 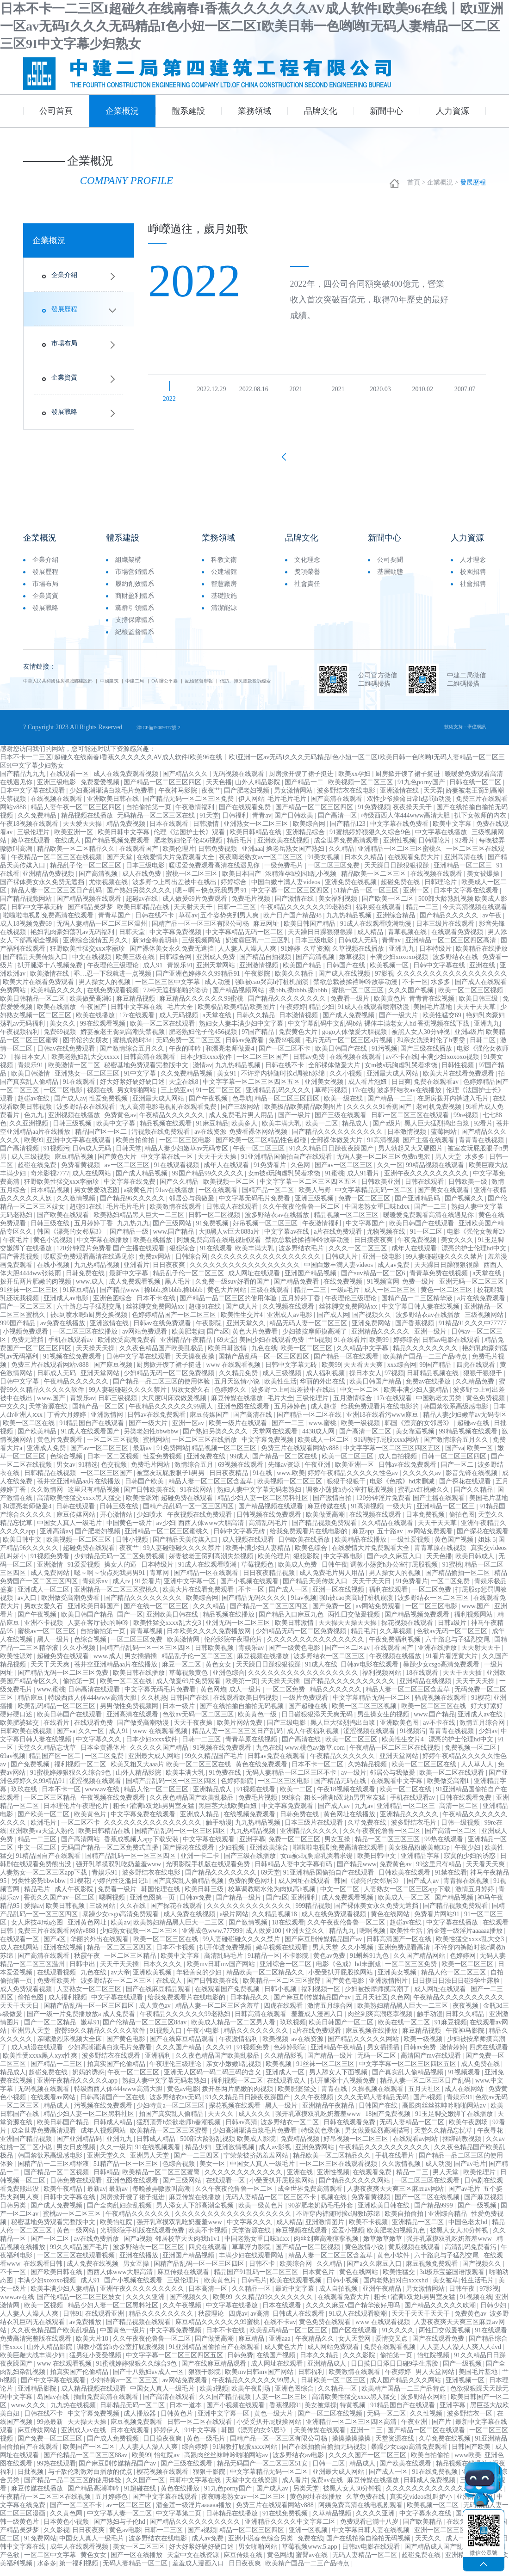 What do you see at coordinates (453, 2280) in the screenshot?
I see `3d极乐宝鉴国语版观看` at bounding box center [453, 2280].